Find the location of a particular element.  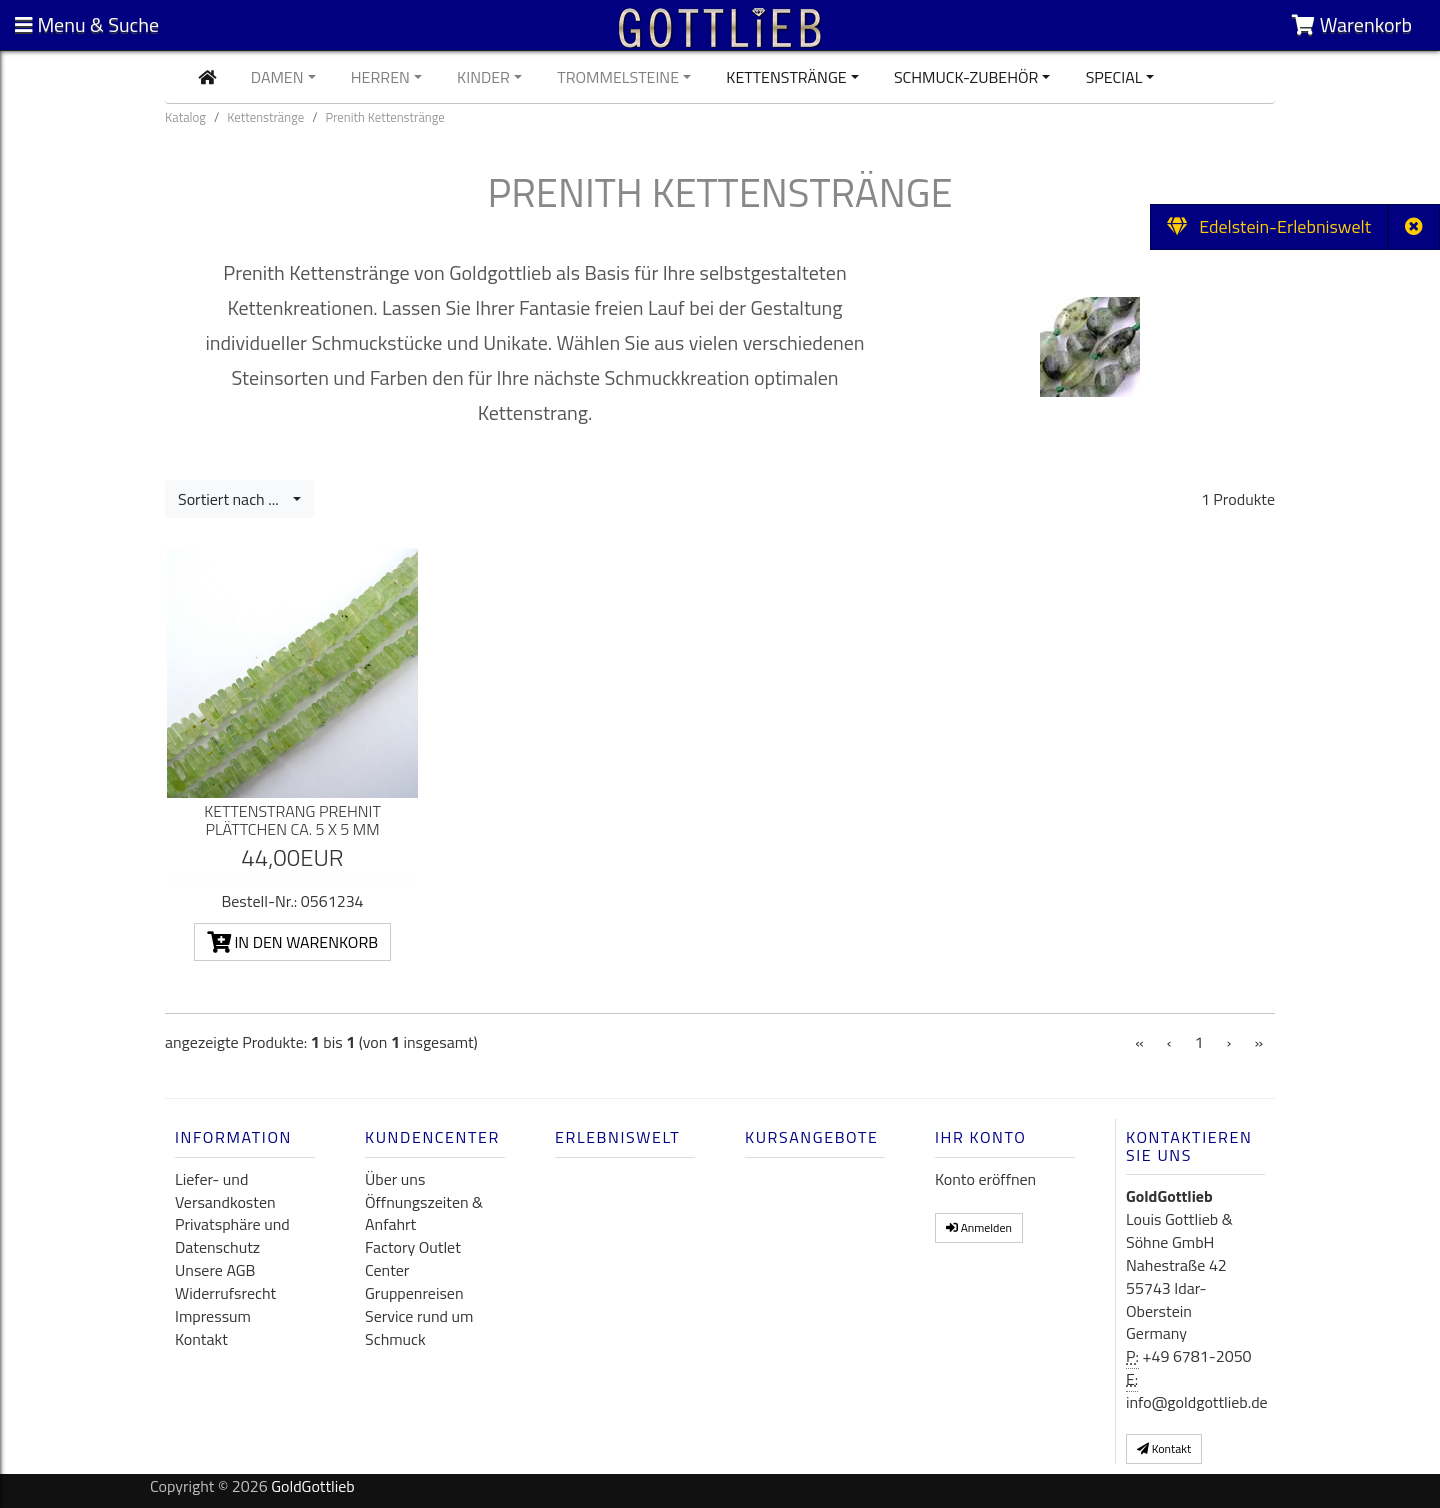

In den Warenkorb is located at coordinates (292, 942).